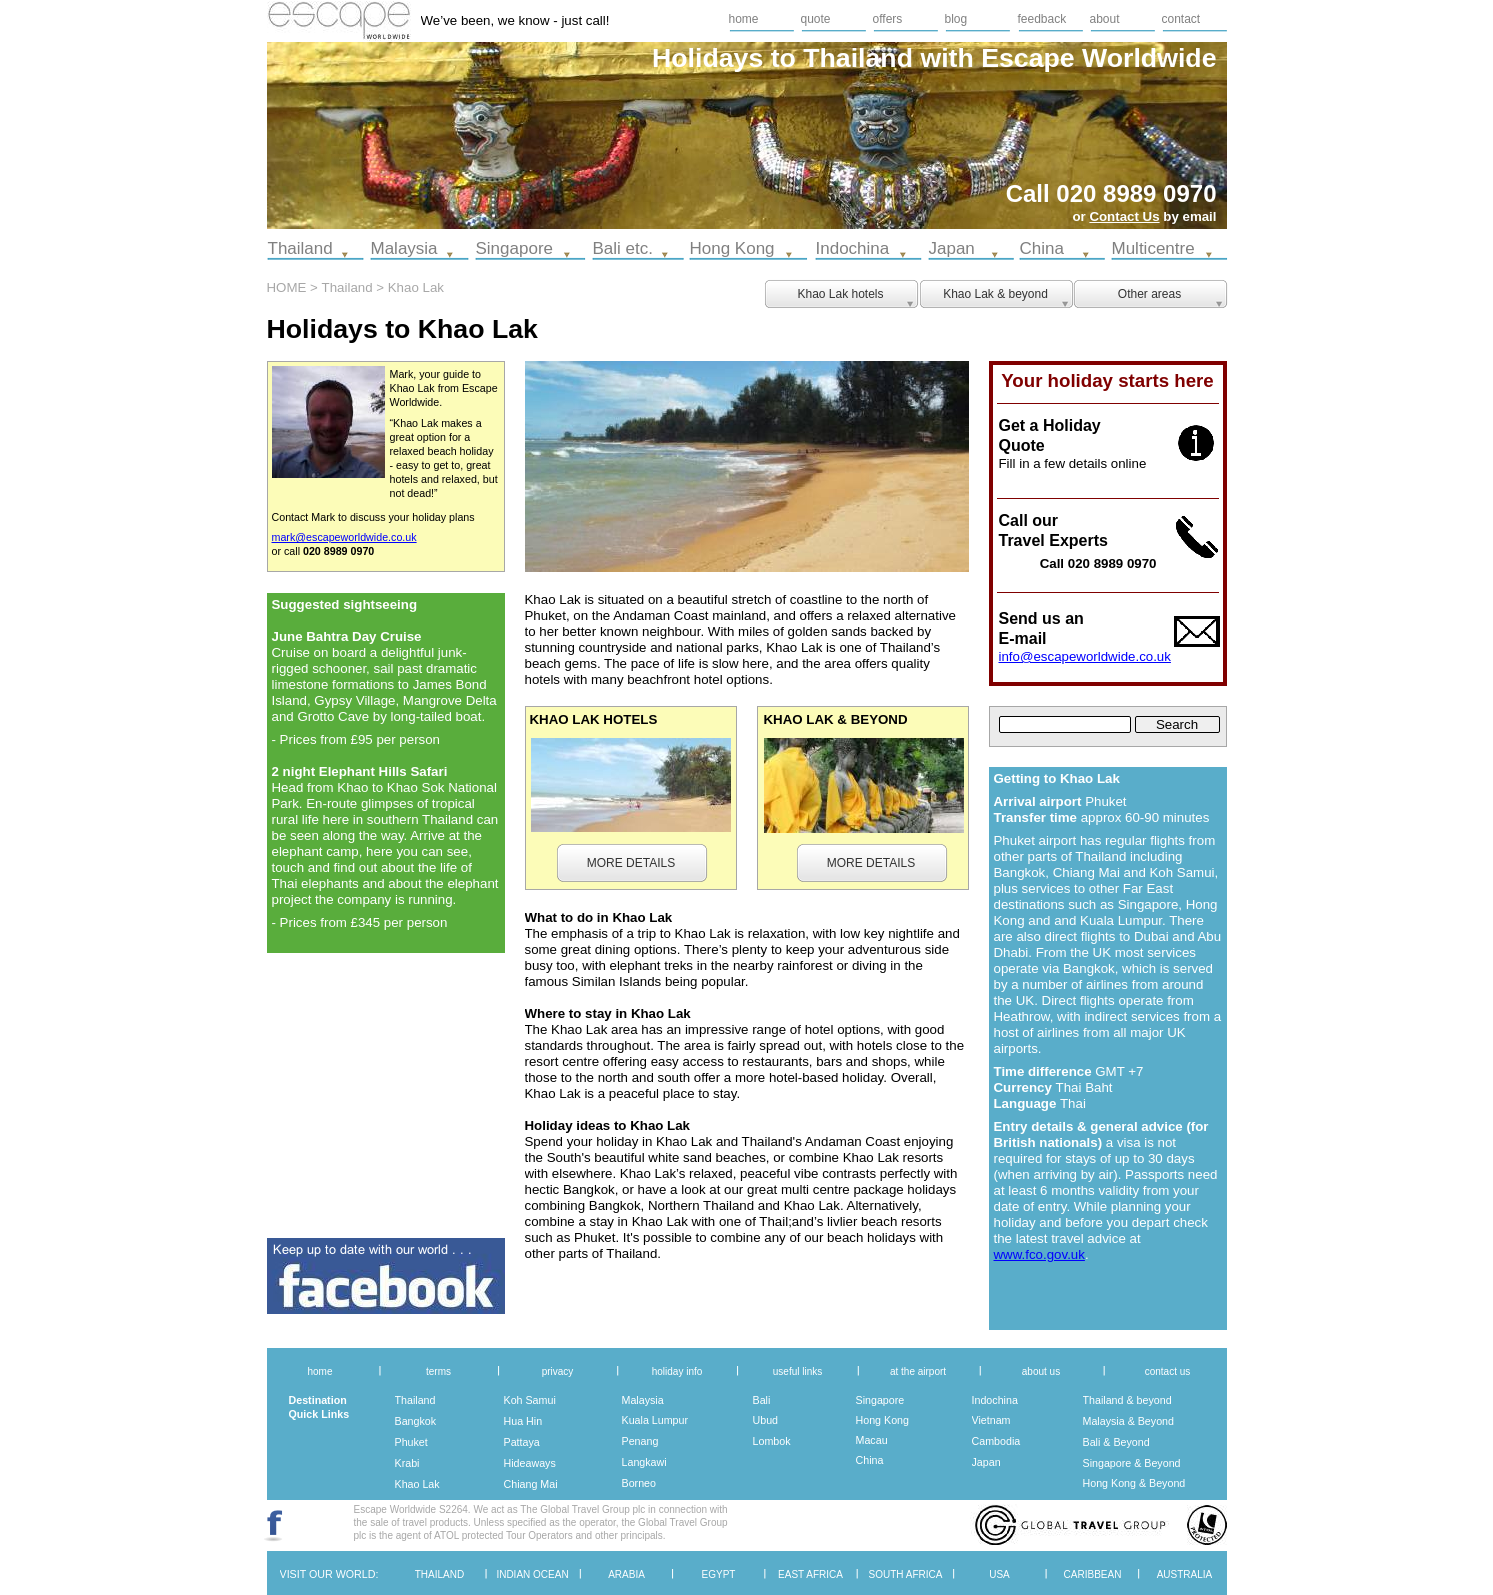  Describe the element at coordinates (1127, 1400) in the screenshot. I see `Thailand & beyond` at that location.